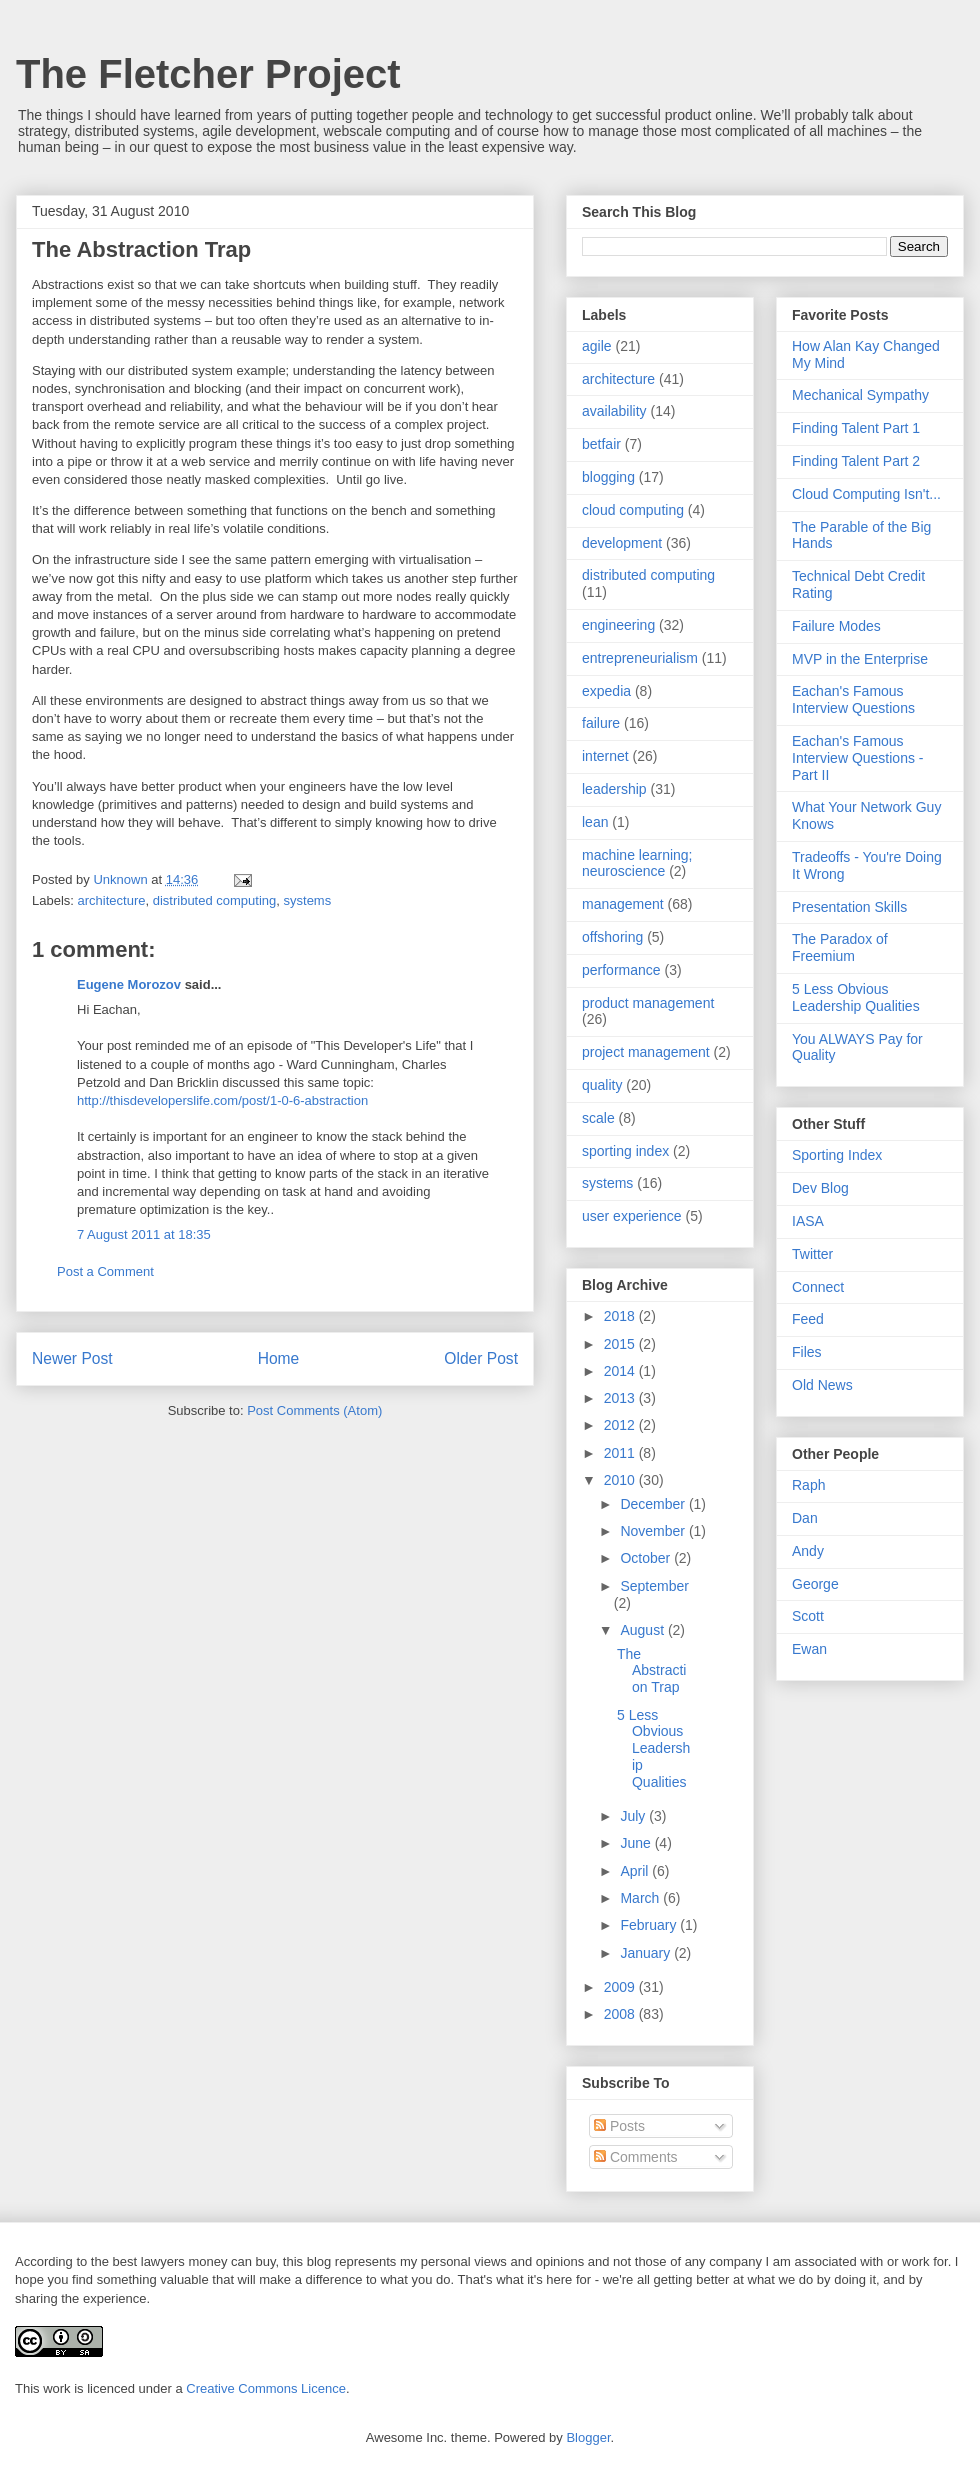 The height and width of the screenshot is (2477, 980). Describe the element at coordinates (808, 1319) in the screenshot. I see `Feed` at that location.